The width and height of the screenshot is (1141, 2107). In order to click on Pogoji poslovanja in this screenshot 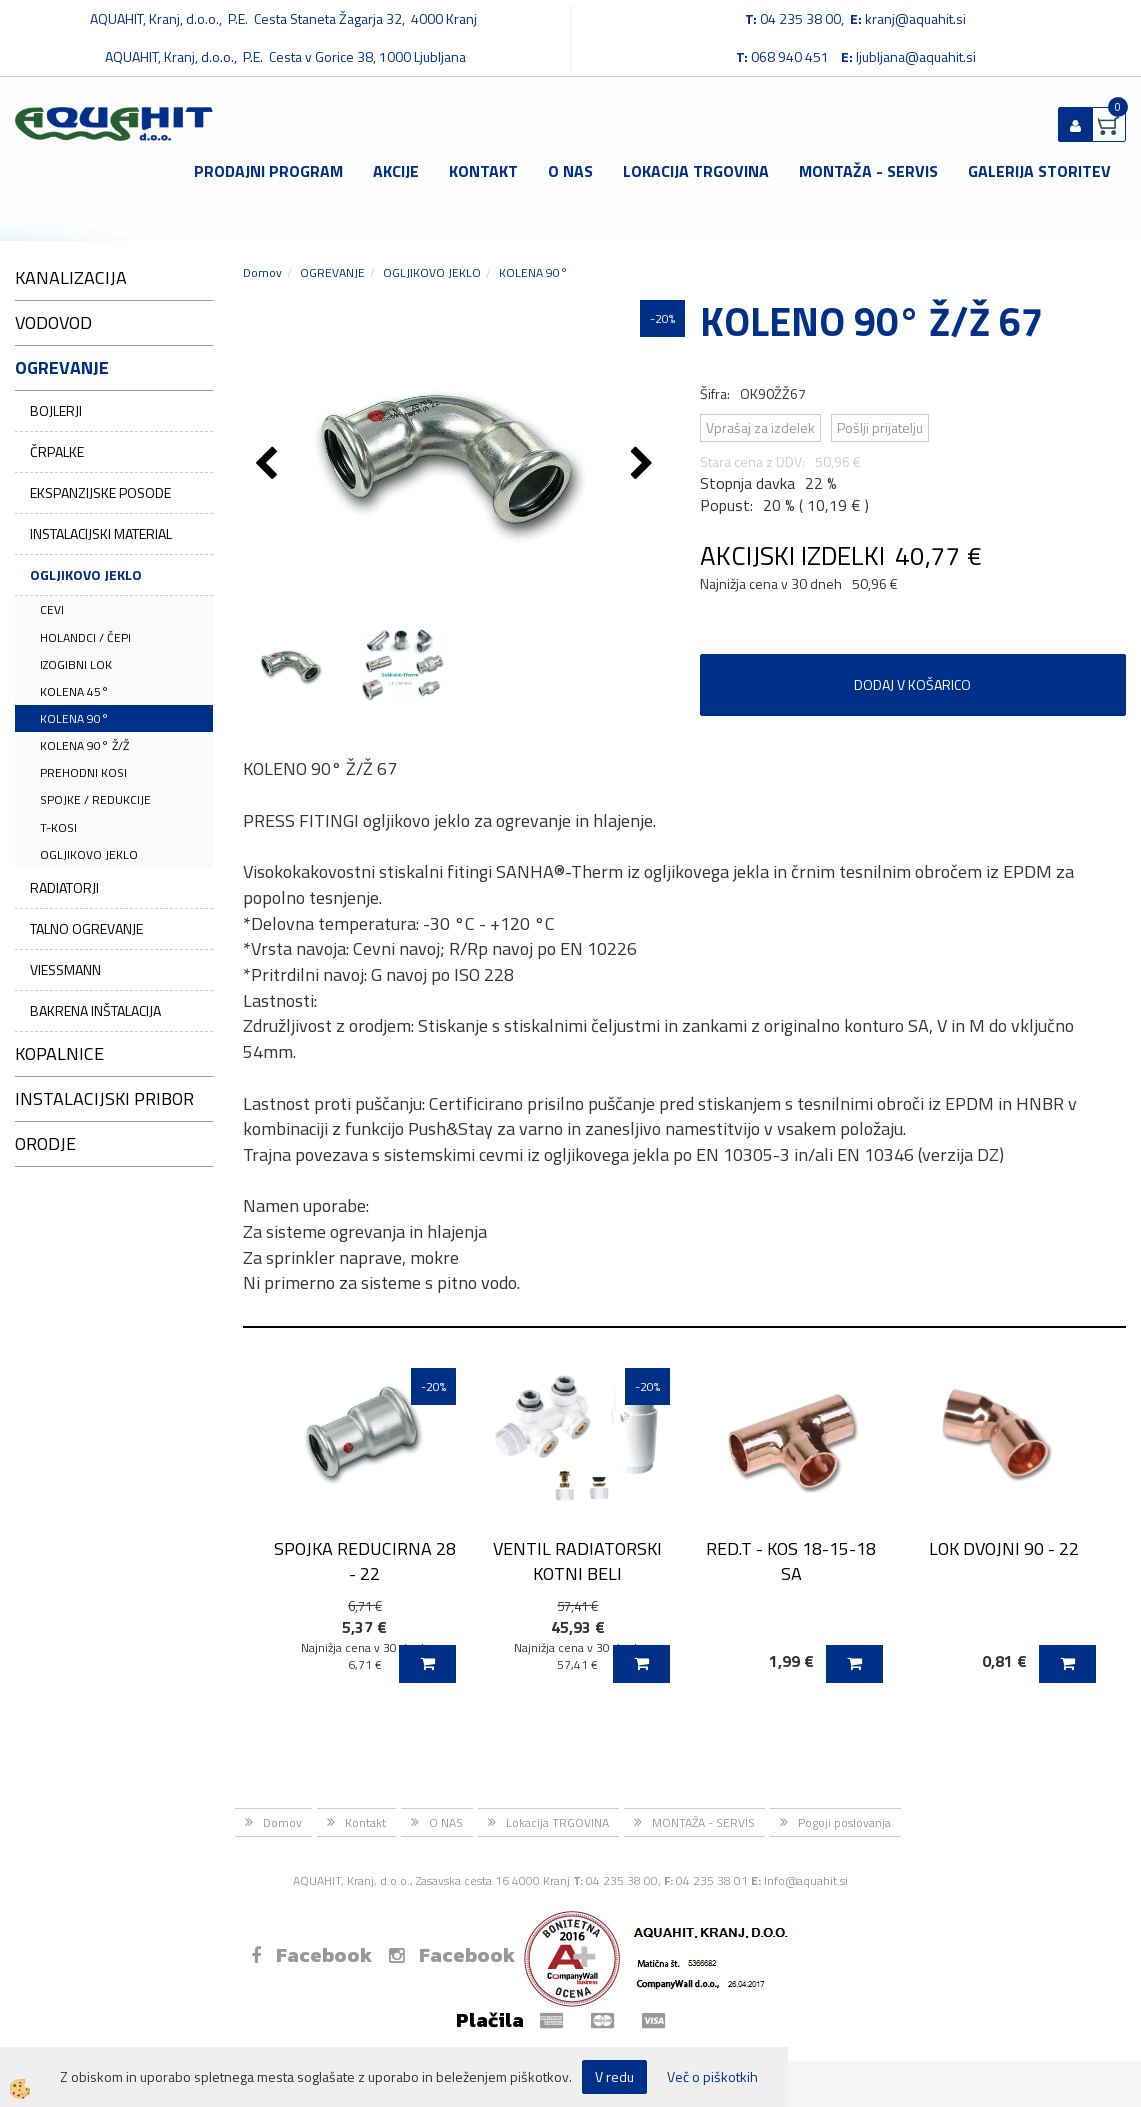, I will do `click(844, 1822)`.